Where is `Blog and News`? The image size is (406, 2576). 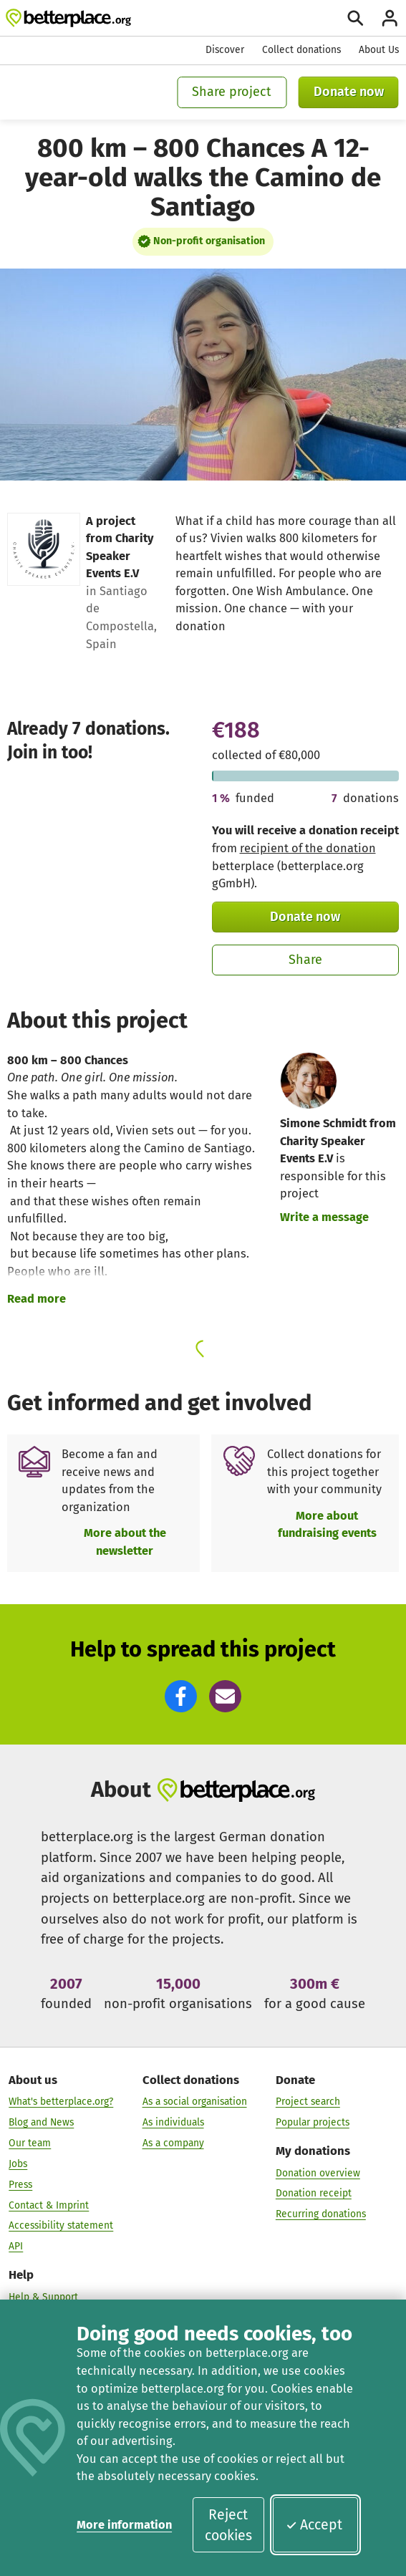
Blog and News is located at coordinates (41, 2122).